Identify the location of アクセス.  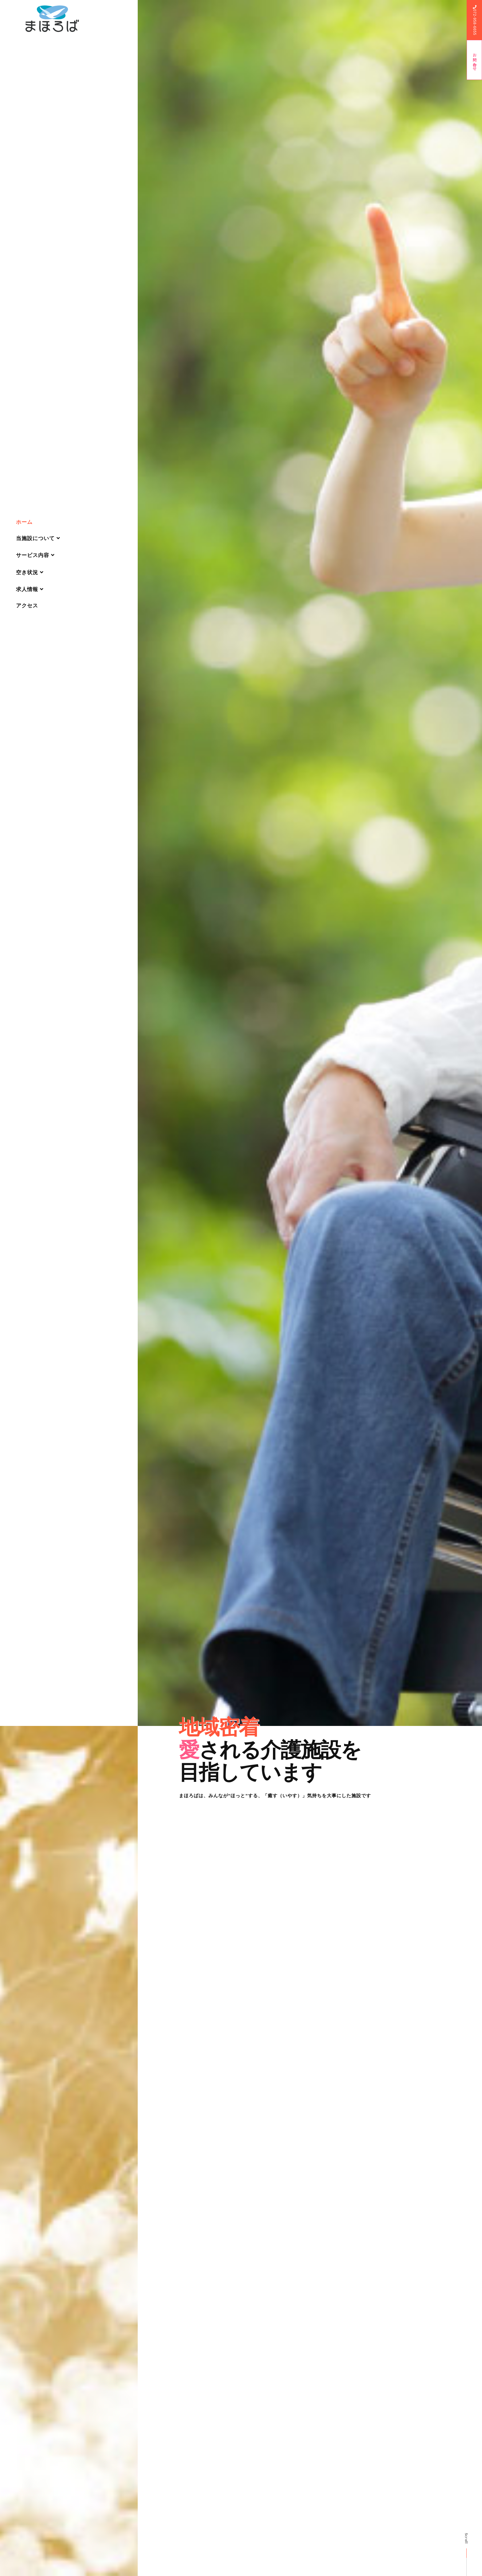
(27, 605).